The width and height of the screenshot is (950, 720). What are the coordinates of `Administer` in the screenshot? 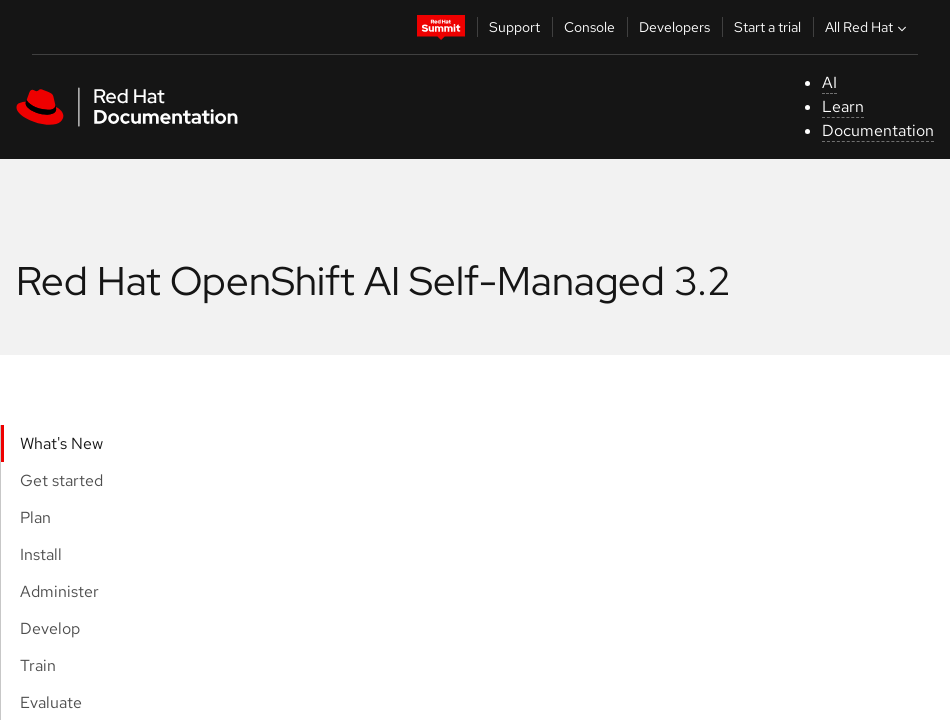 It's located at (59, 591).